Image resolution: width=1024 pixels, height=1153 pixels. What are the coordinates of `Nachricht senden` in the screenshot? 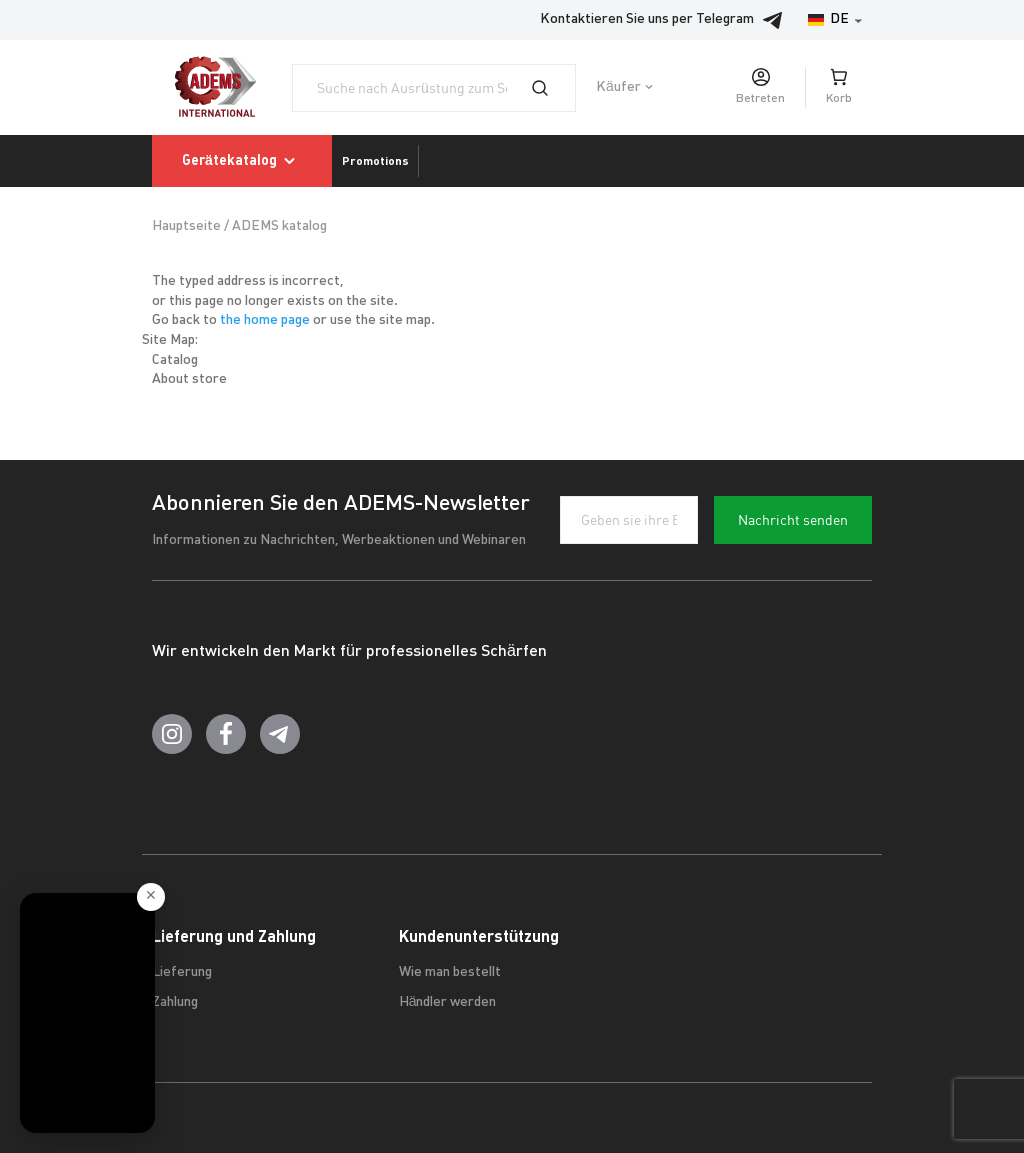 It's located at (793, 520).